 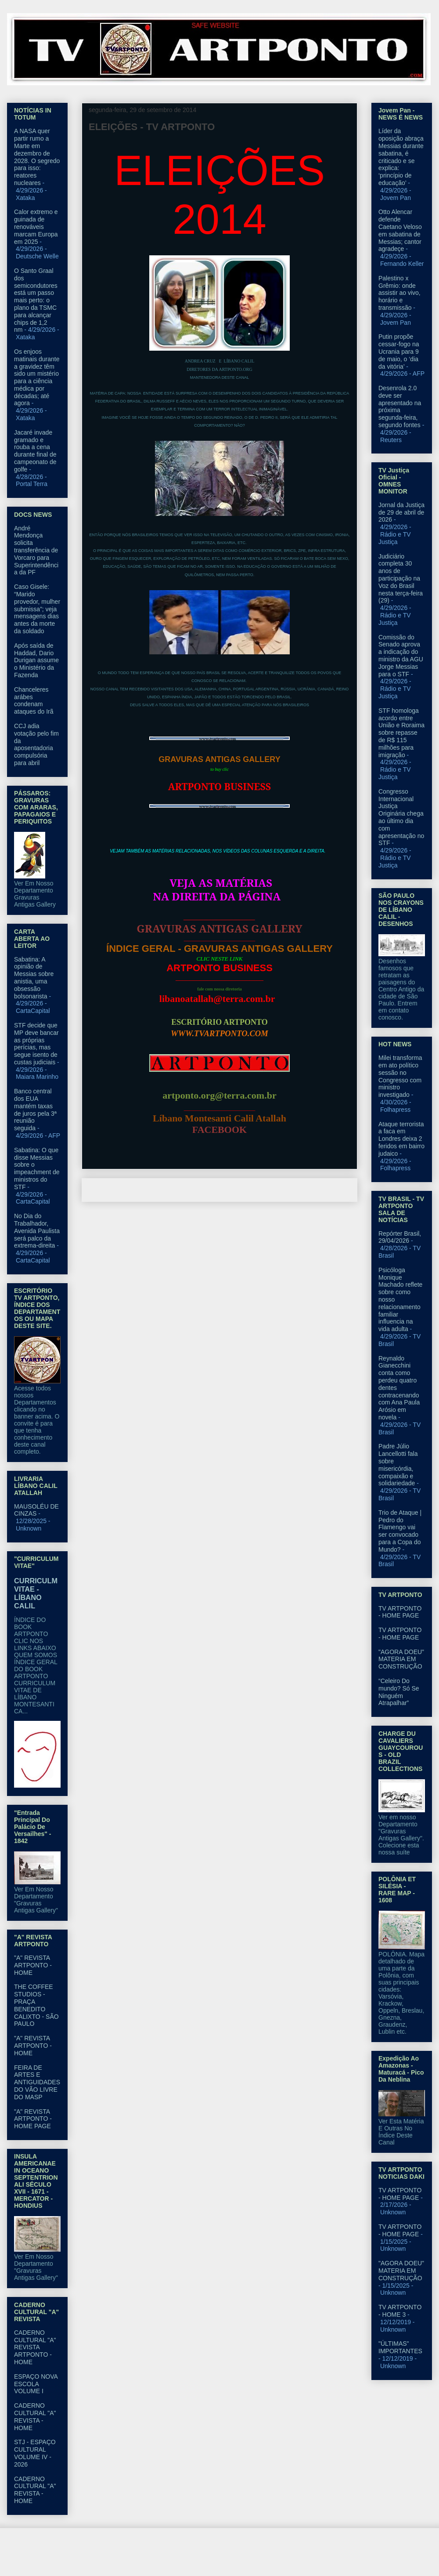 What do you see at coordinates (401, 156) in the screenshot?
I see `Líder da oposição abraça Messias durante sabatina, é criticado e se explica: ‘princípio de educação’` at bounding box center [401, 156].